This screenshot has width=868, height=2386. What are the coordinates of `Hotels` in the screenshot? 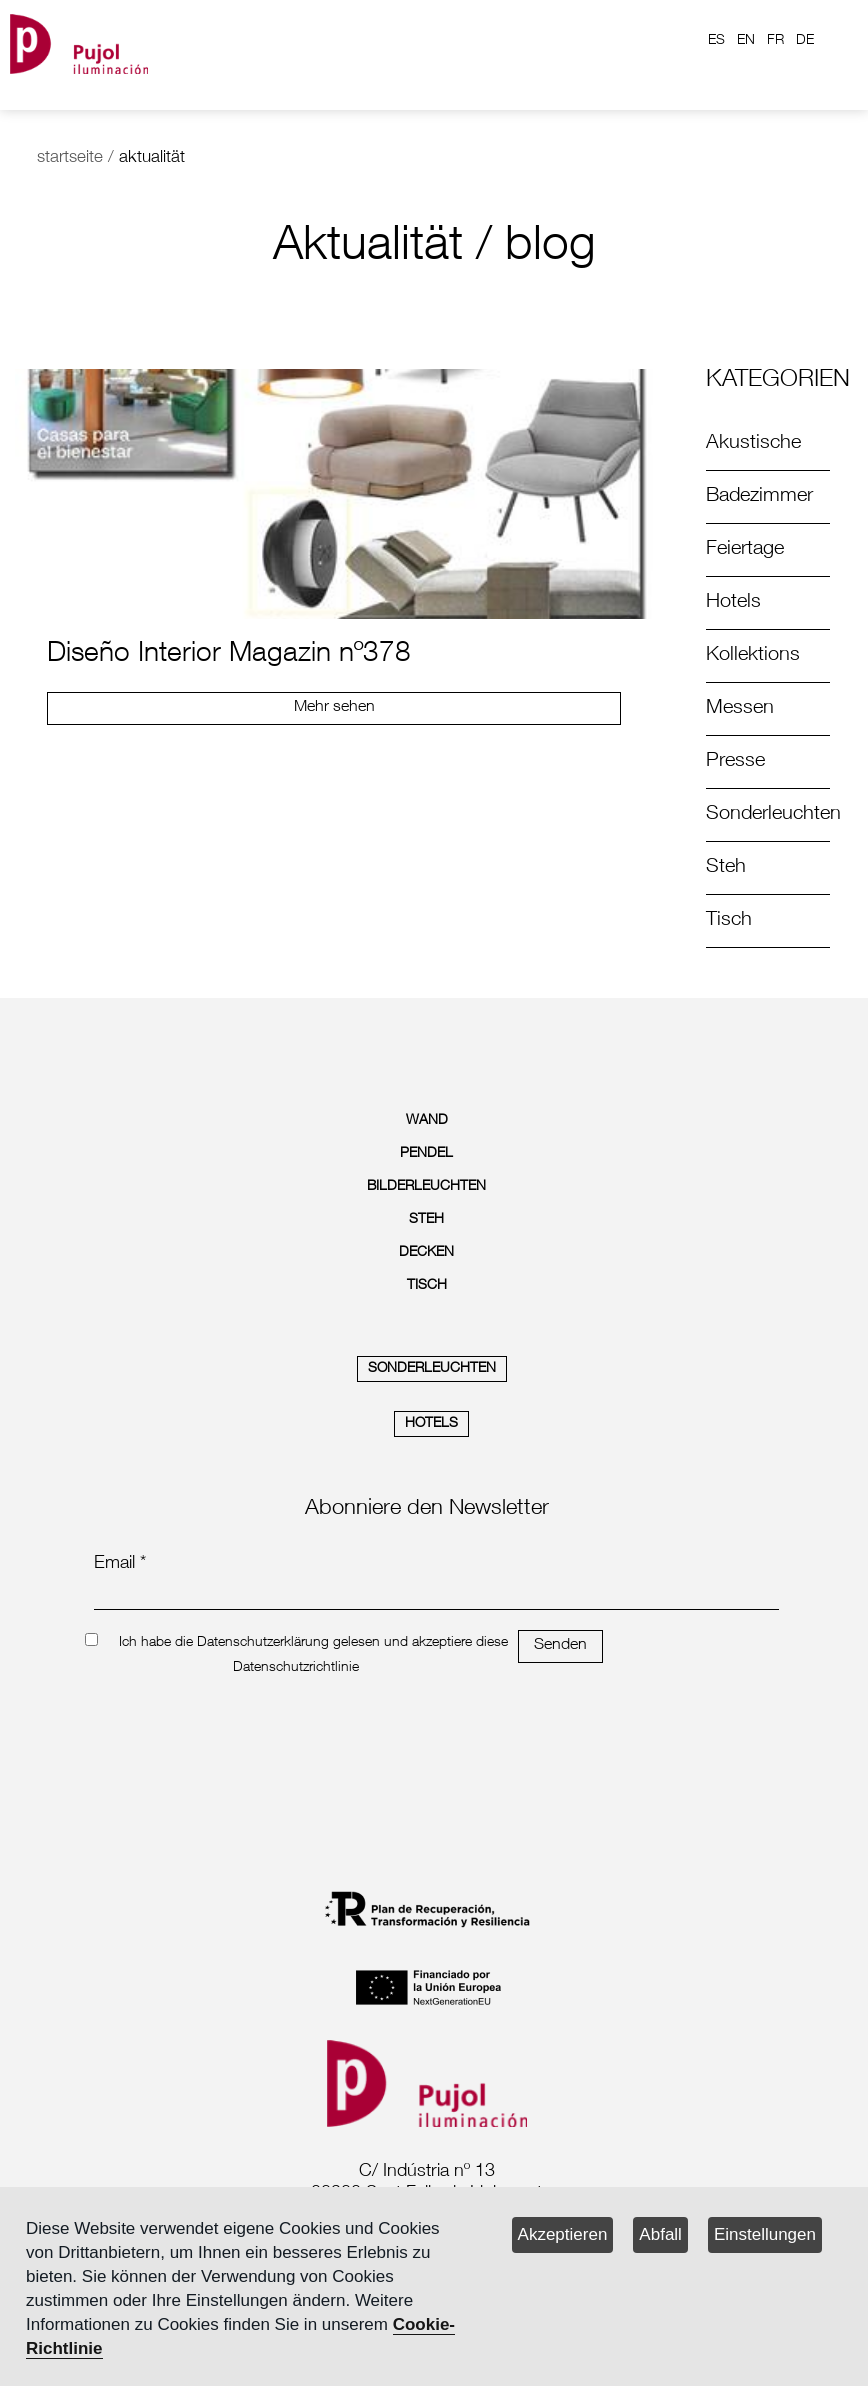 It's located at (733, 603).